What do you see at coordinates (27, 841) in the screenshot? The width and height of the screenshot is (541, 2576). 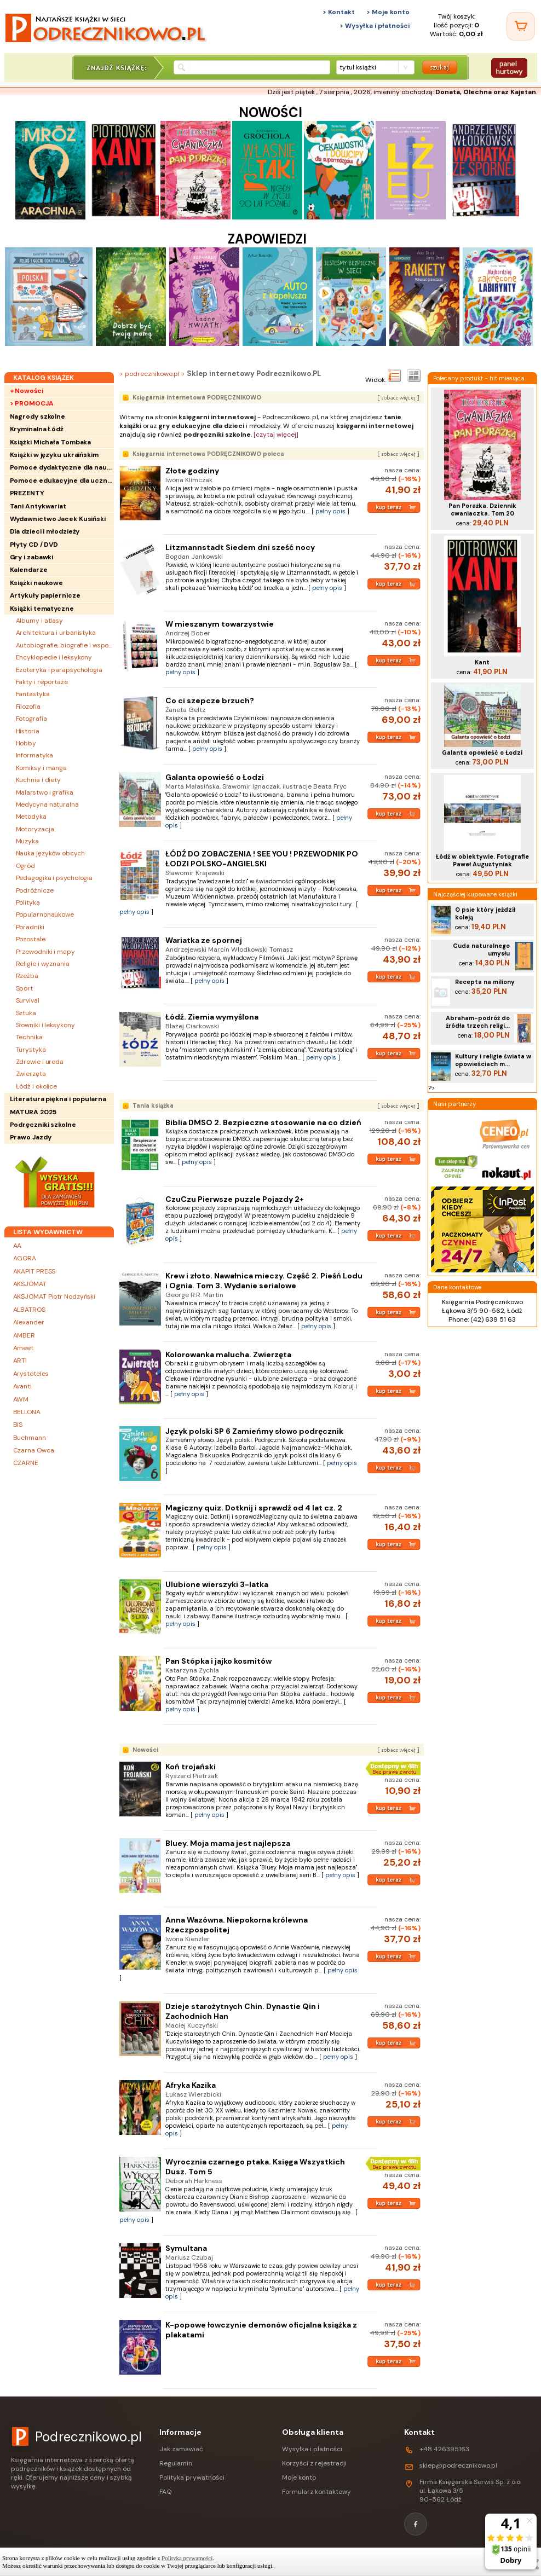 I see `Muzyka` at bounding box center [27, 841].